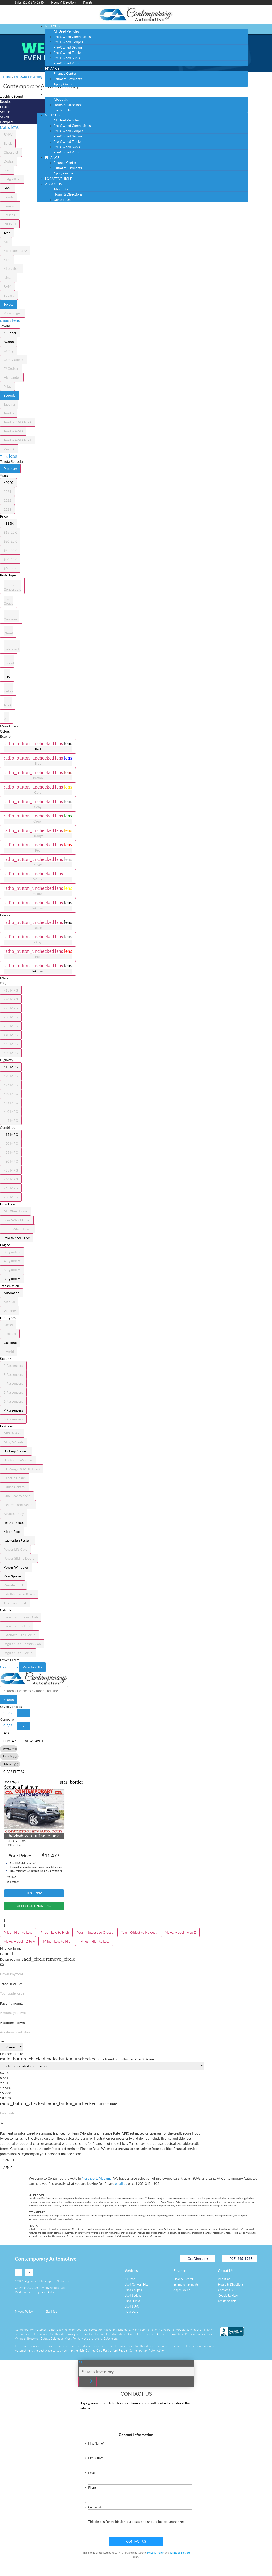 The width and height of the screenshot is (272, 2576). What do you see at coordinates (54, 1932) in the screenshot?
I see `Price - Low to High` at bounding box center [54, 1932].